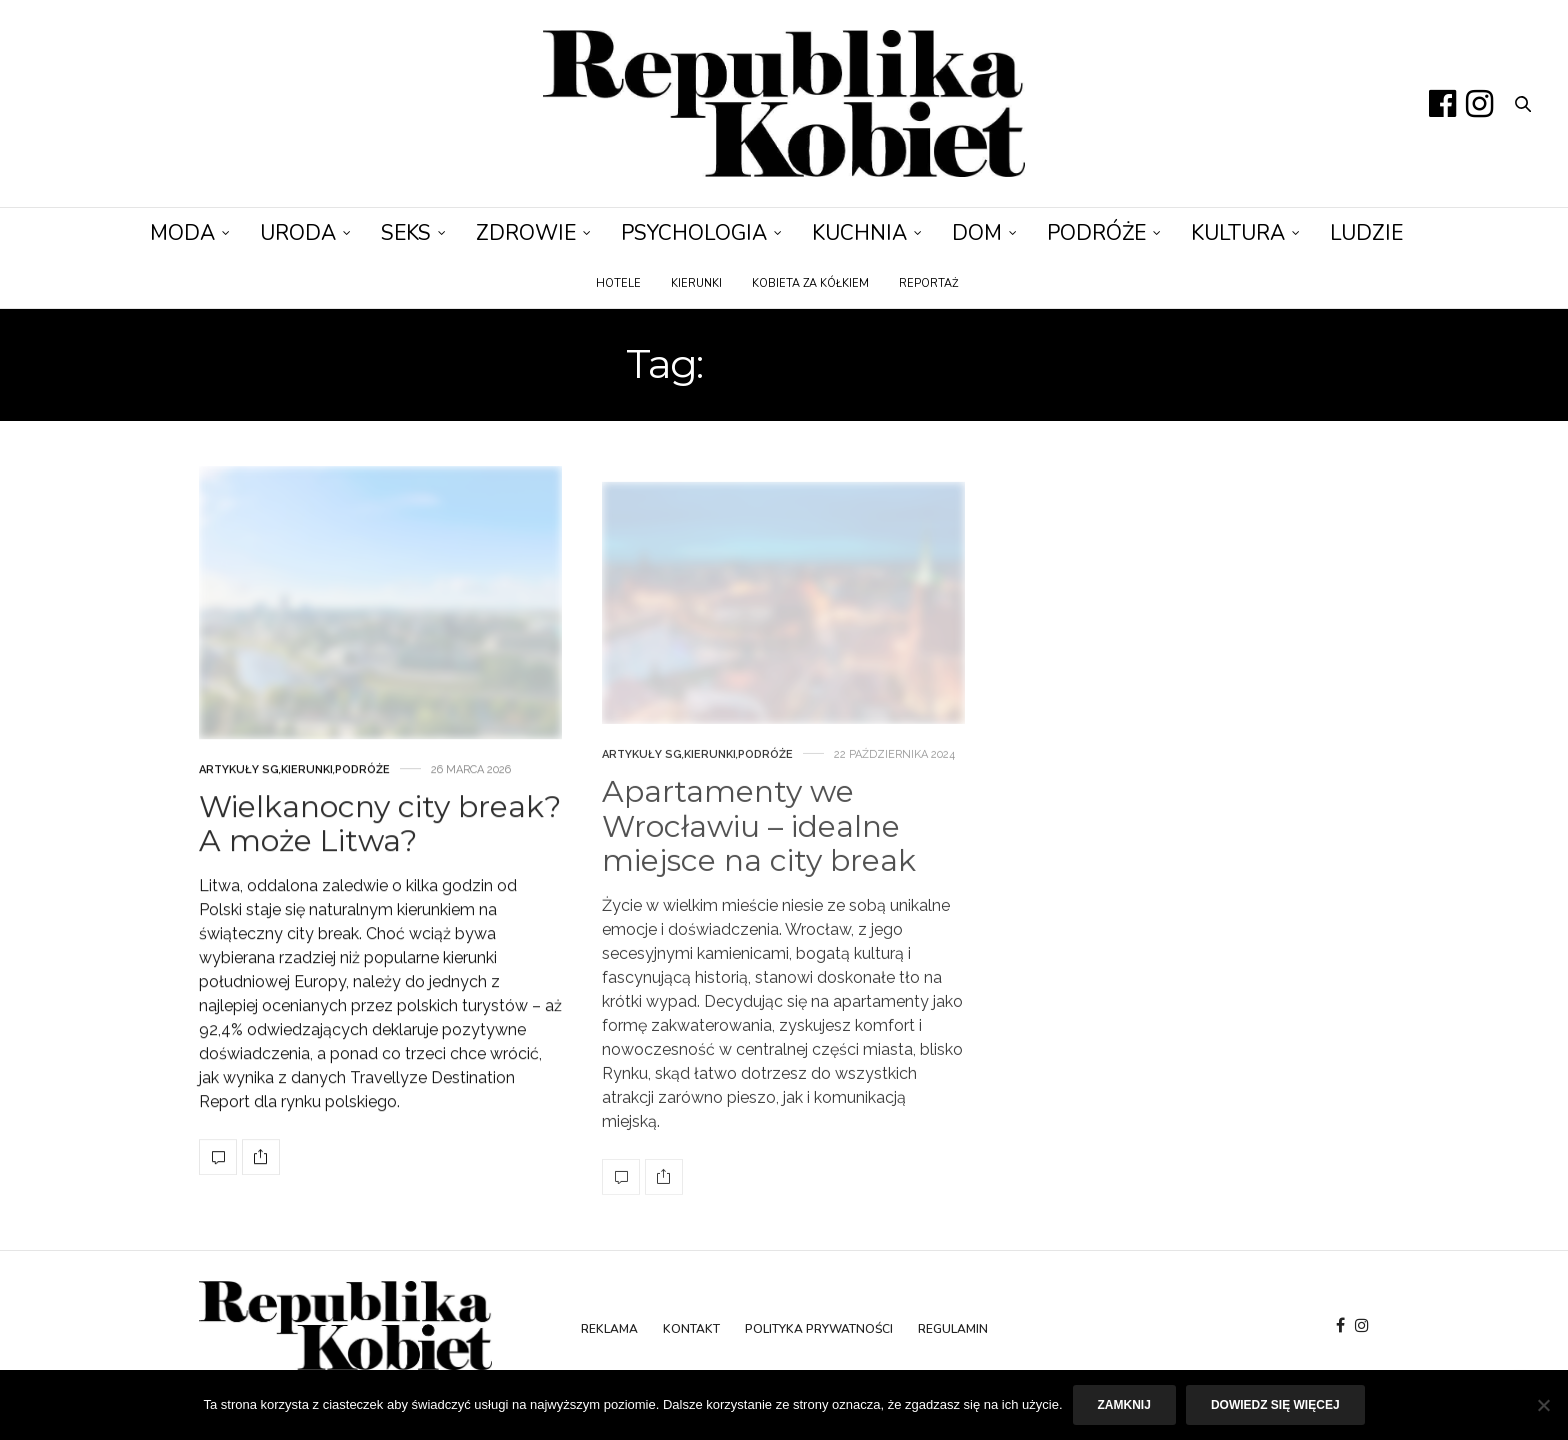 The image size is (1568, 1440). What do you see at coordinates (526, 233) in the screenshot?
I see `Zdrowie` at bounding box center [526, 233].